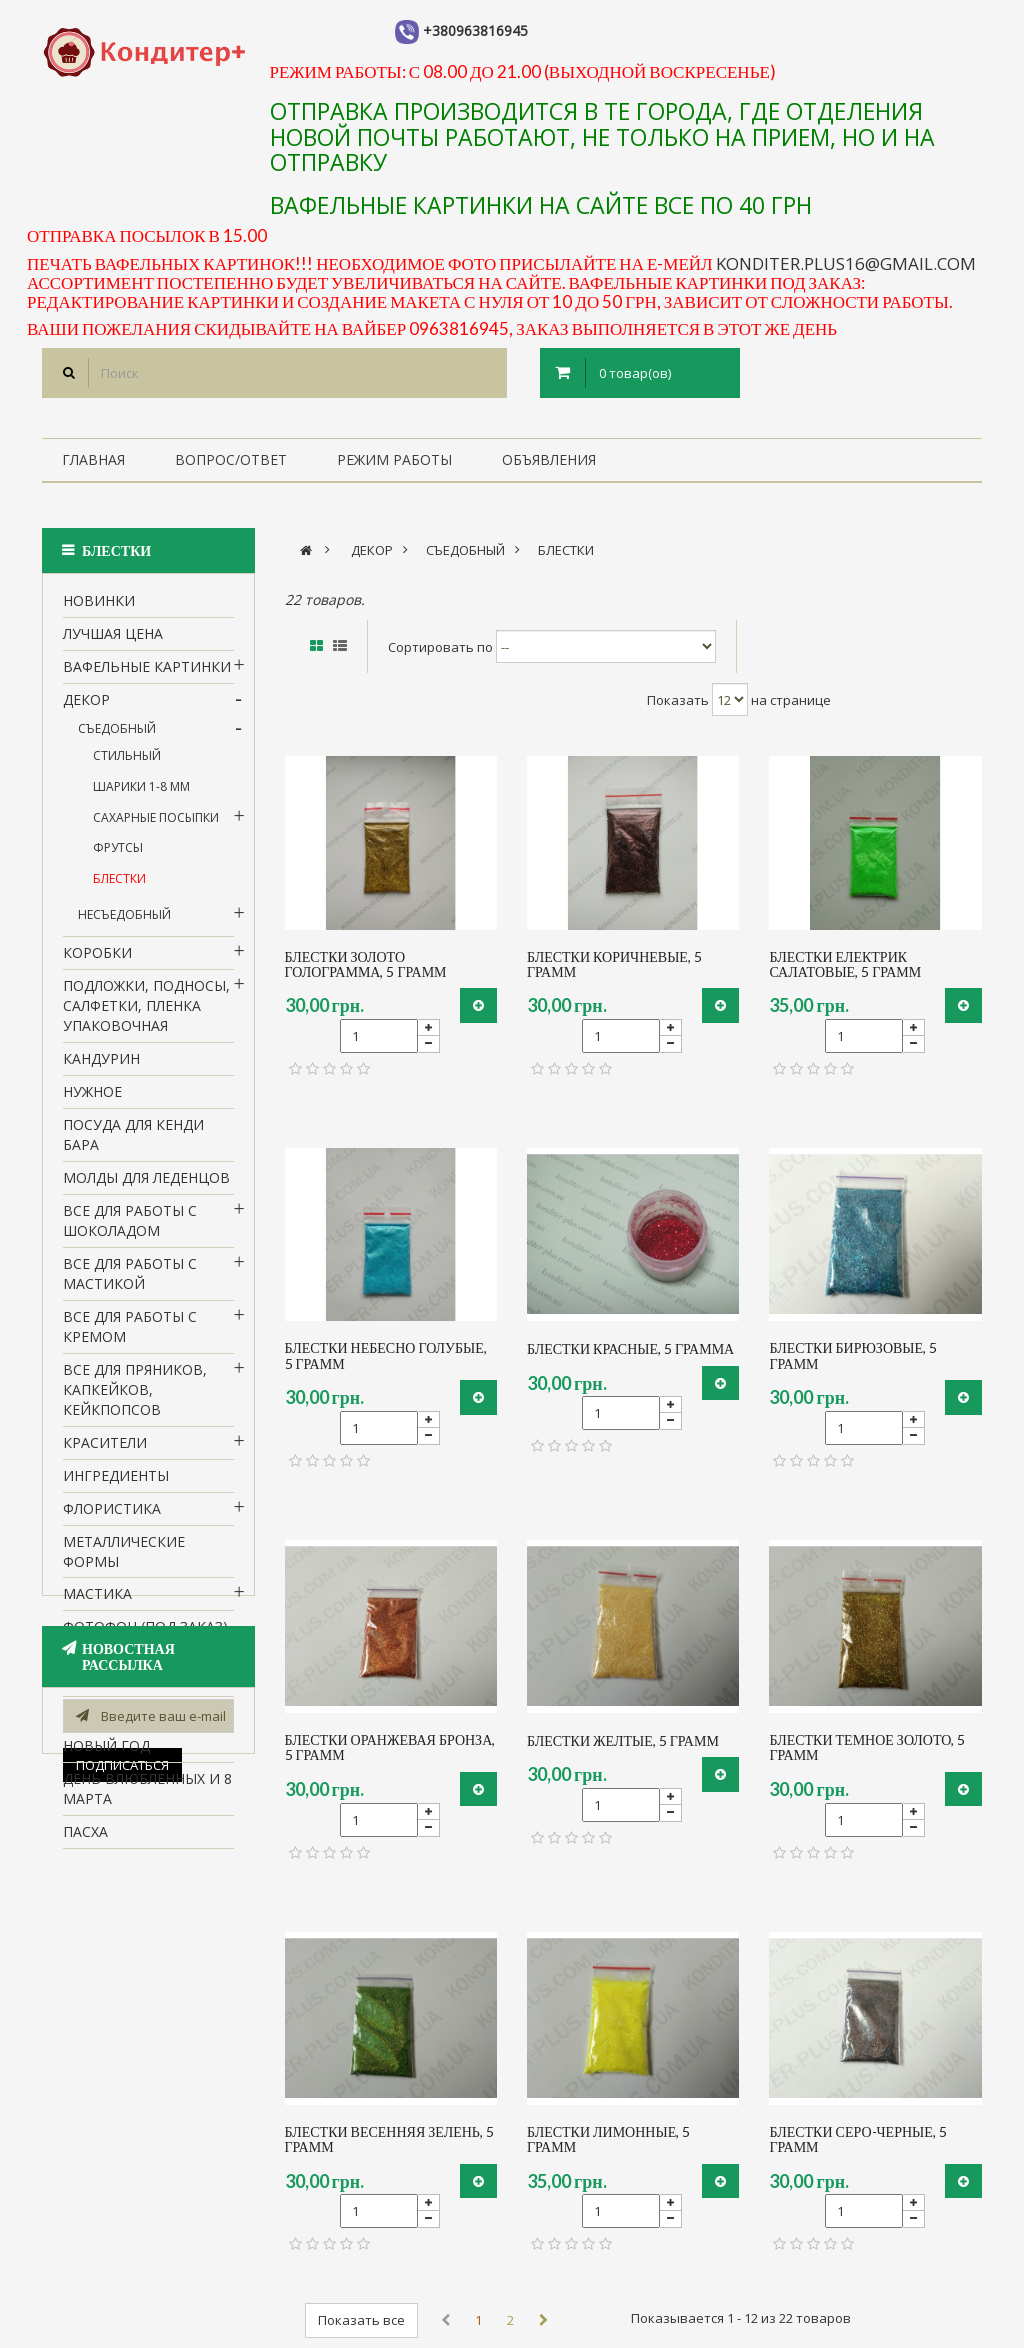  What do you see at coordinates (97, 961) in the screenshot?
I see `Коробки` at bounding box center [97, 961].